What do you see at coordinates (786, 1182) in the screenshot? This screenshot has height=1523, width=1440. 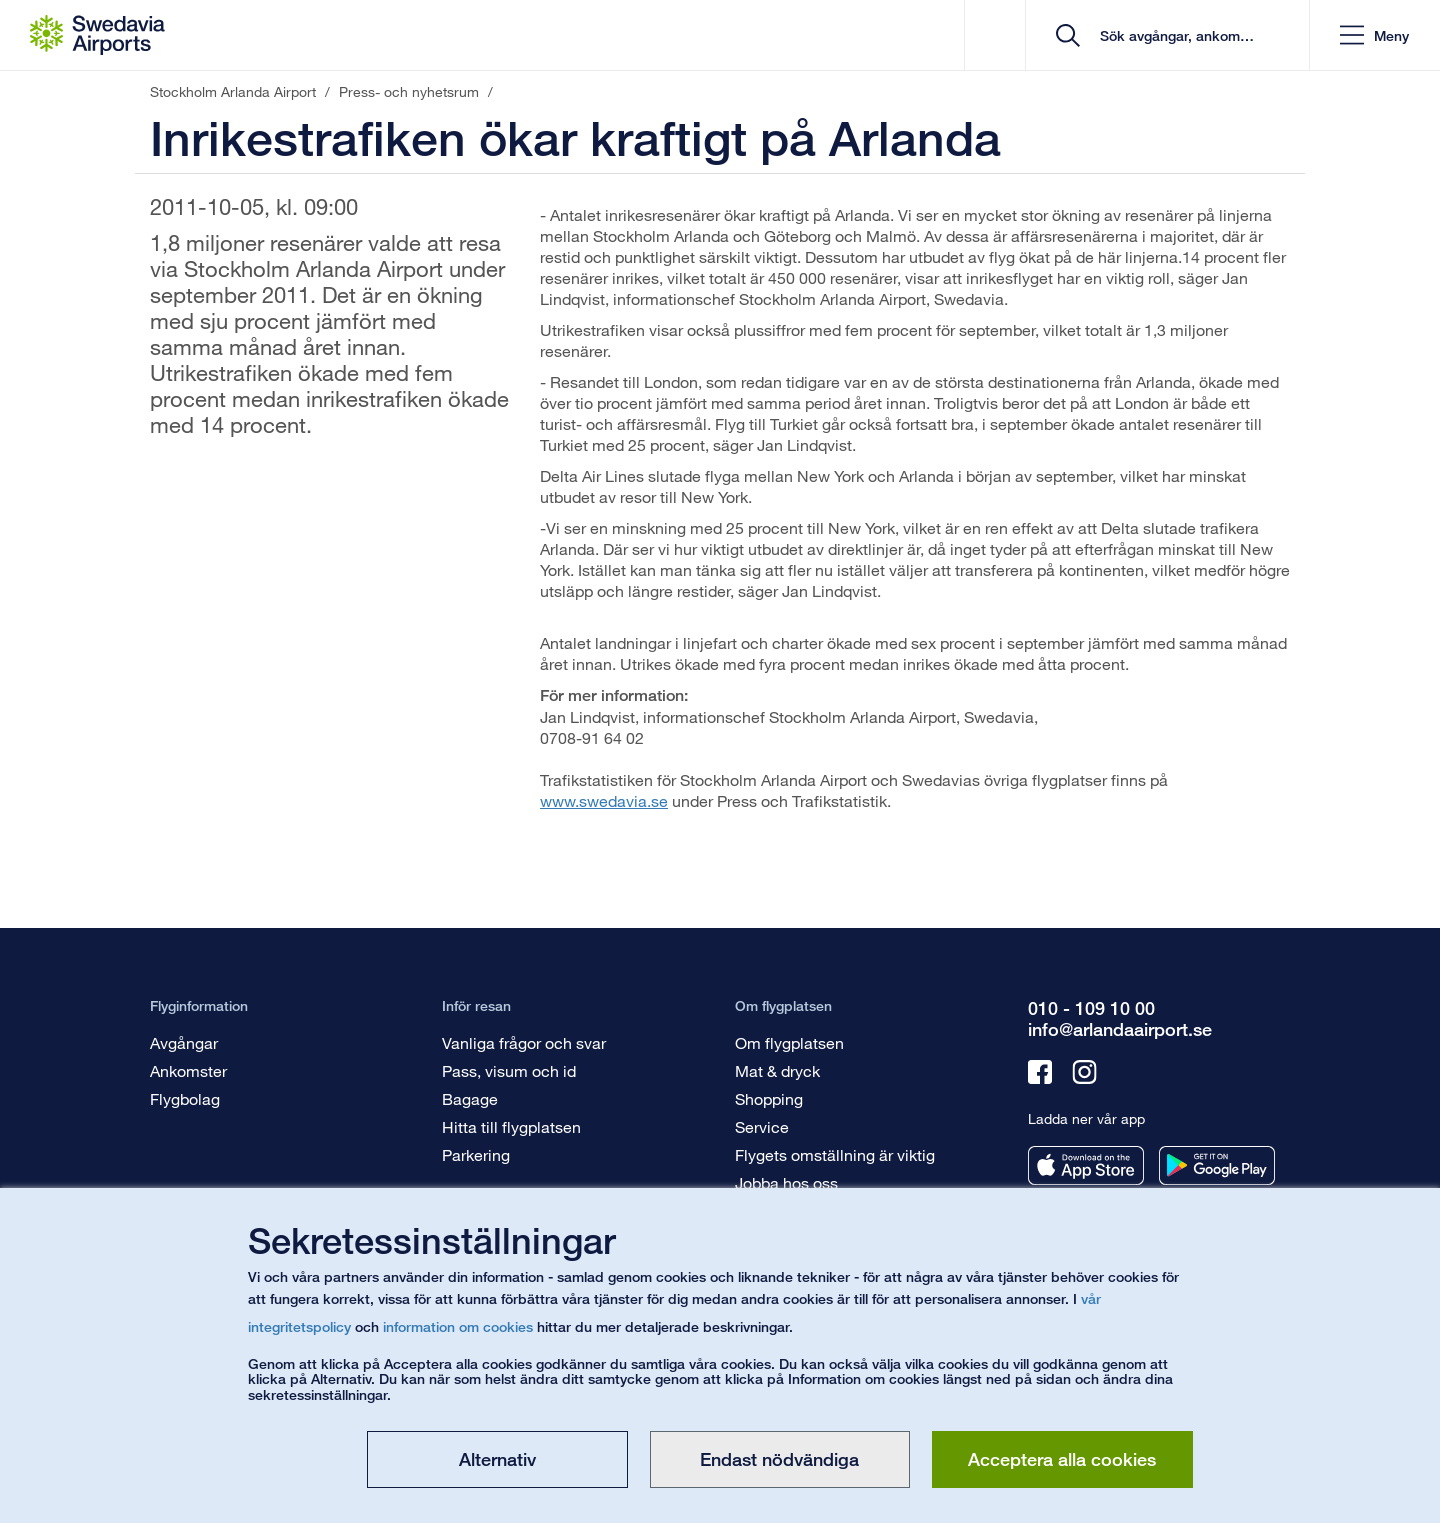 I see `Jobba hos oss` at bounding box center [786, 1182].